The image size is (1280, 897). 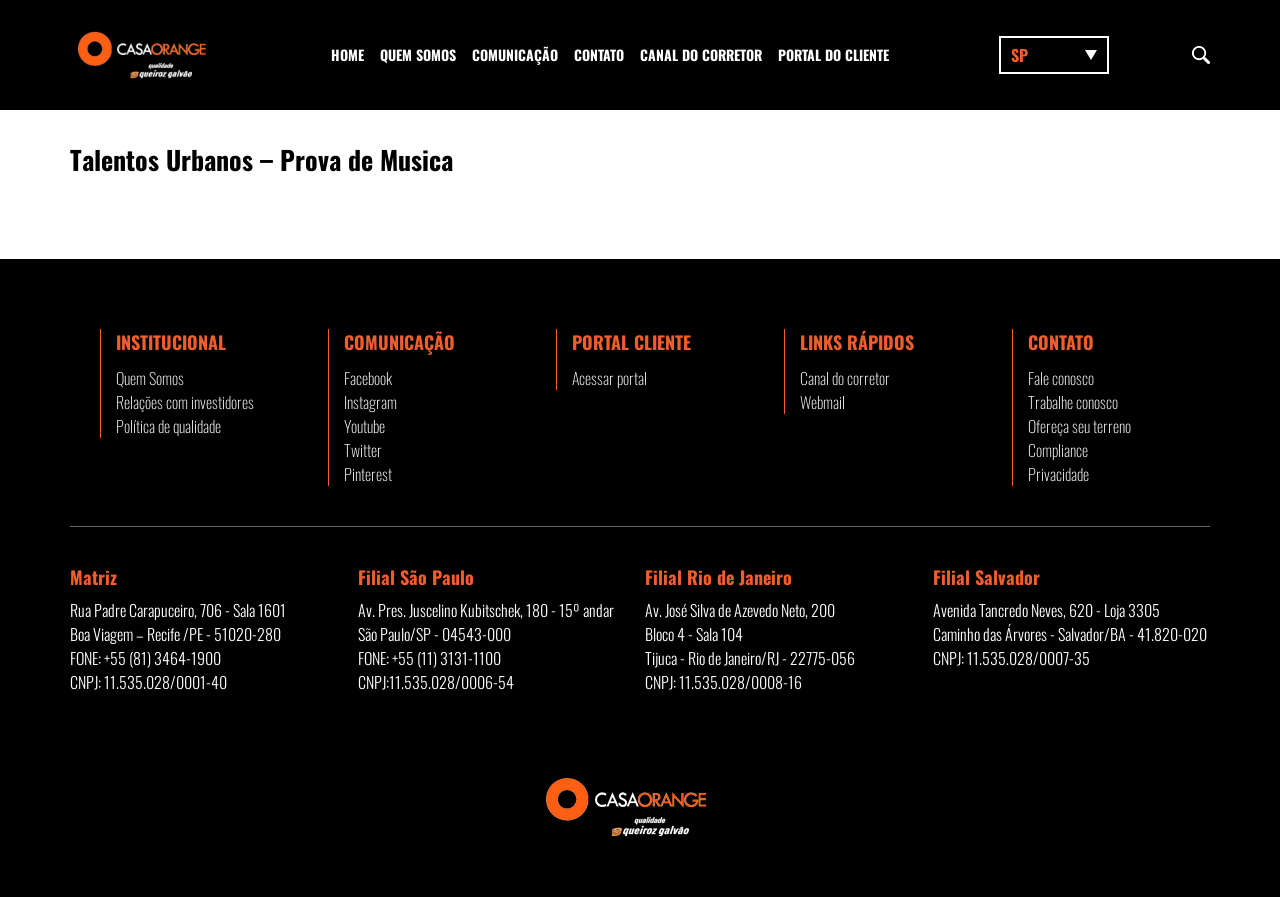 I want to click on Contato, so click(x=599, y=54).